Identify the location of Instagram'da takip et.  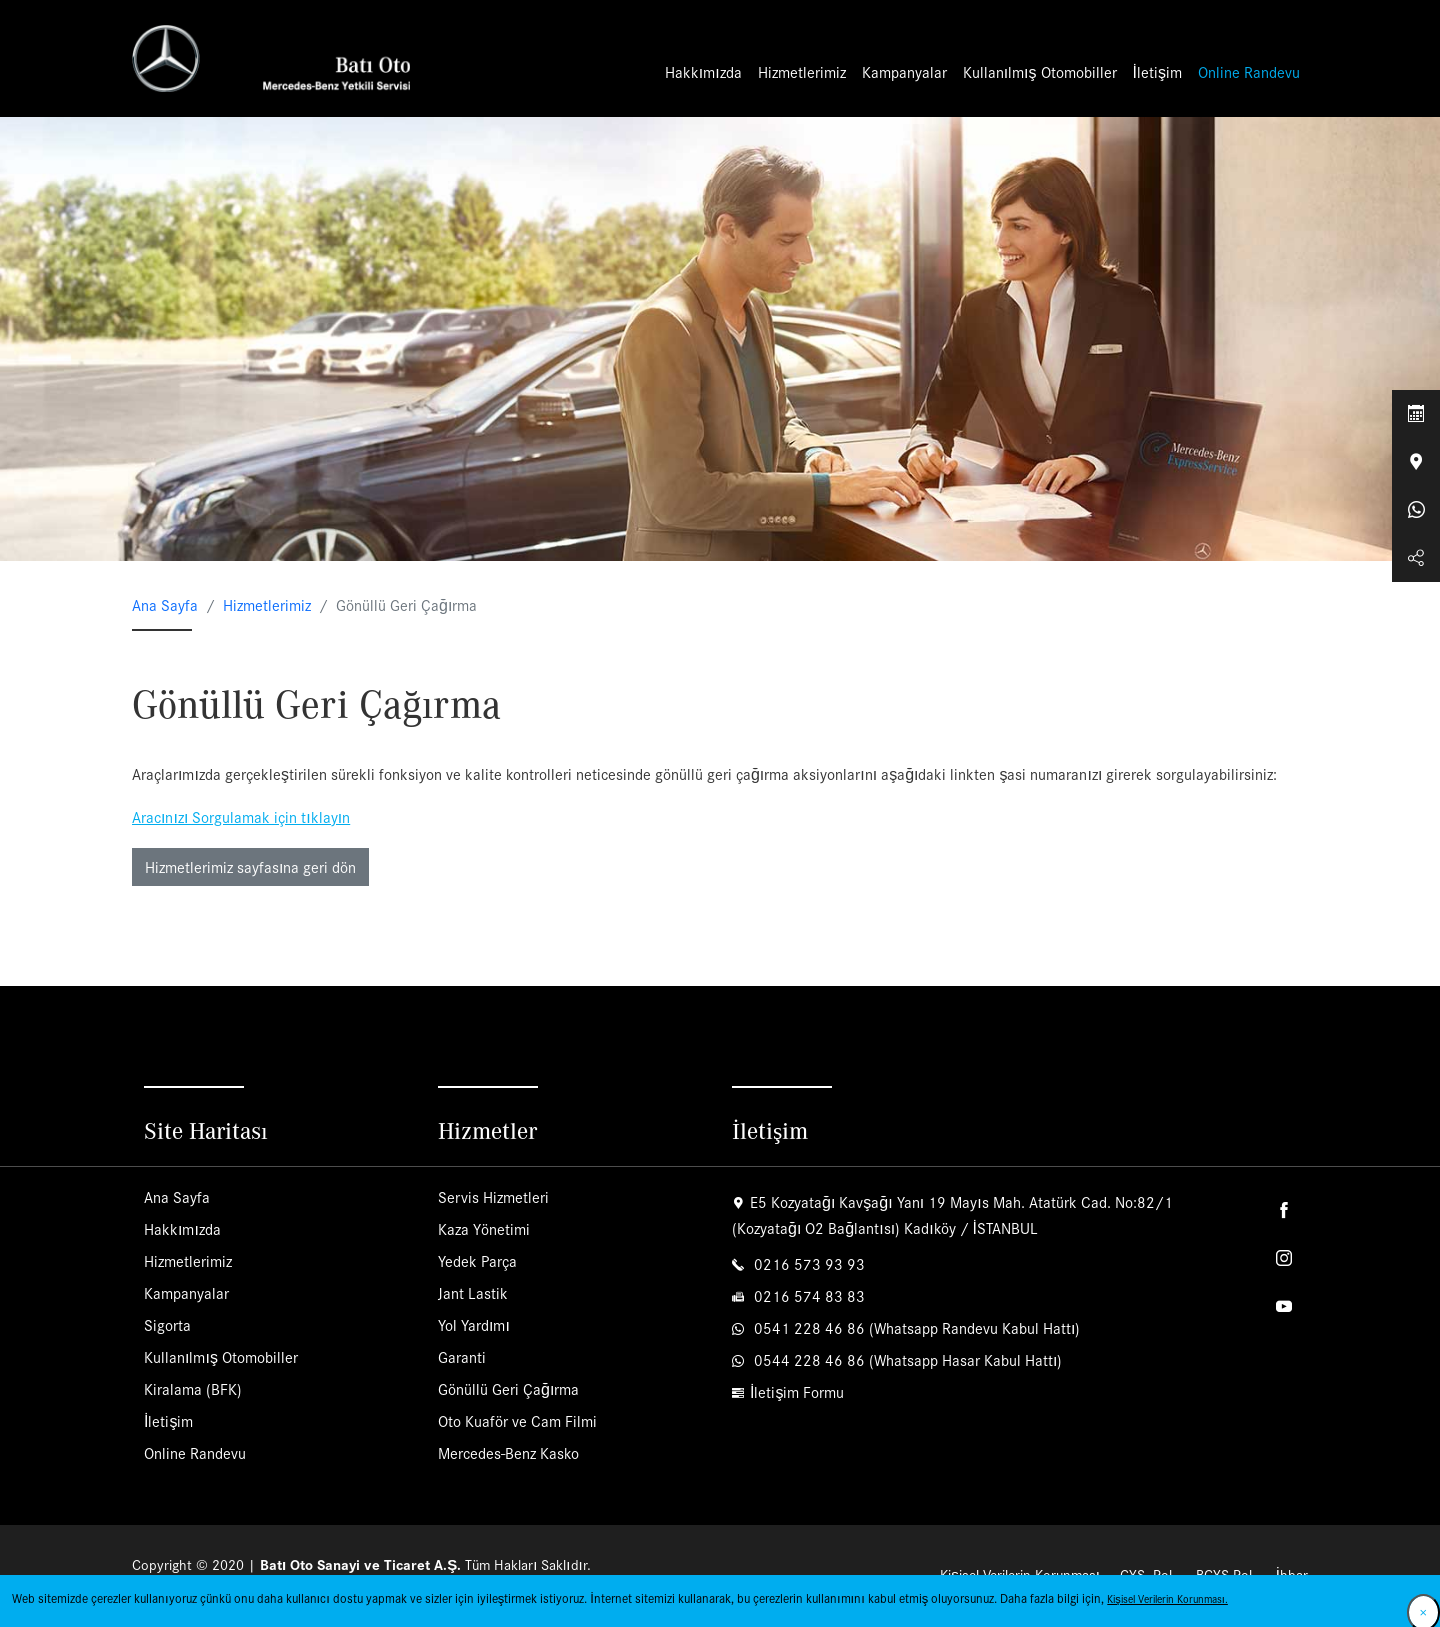
(1284, 1261).